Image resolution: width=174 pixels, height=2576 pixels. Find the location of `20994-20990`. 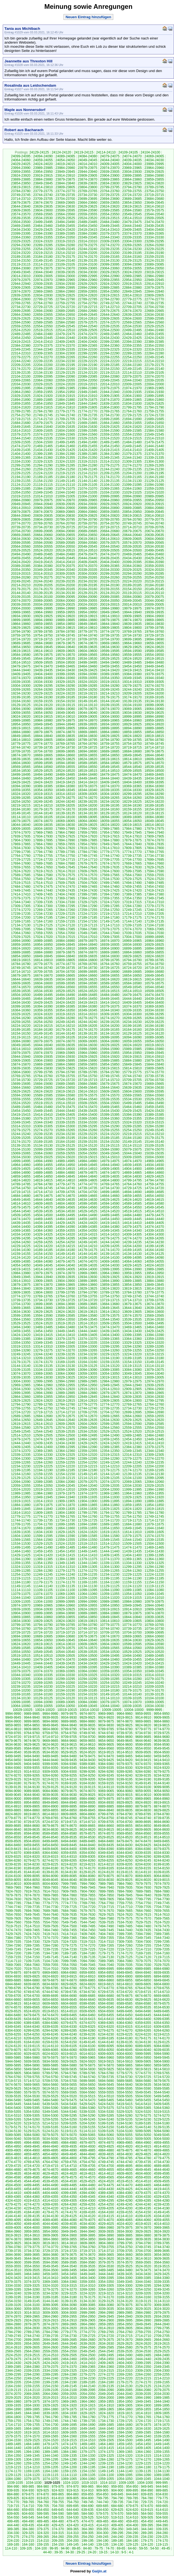

20994-20990 is located at coordinates (132, 496).